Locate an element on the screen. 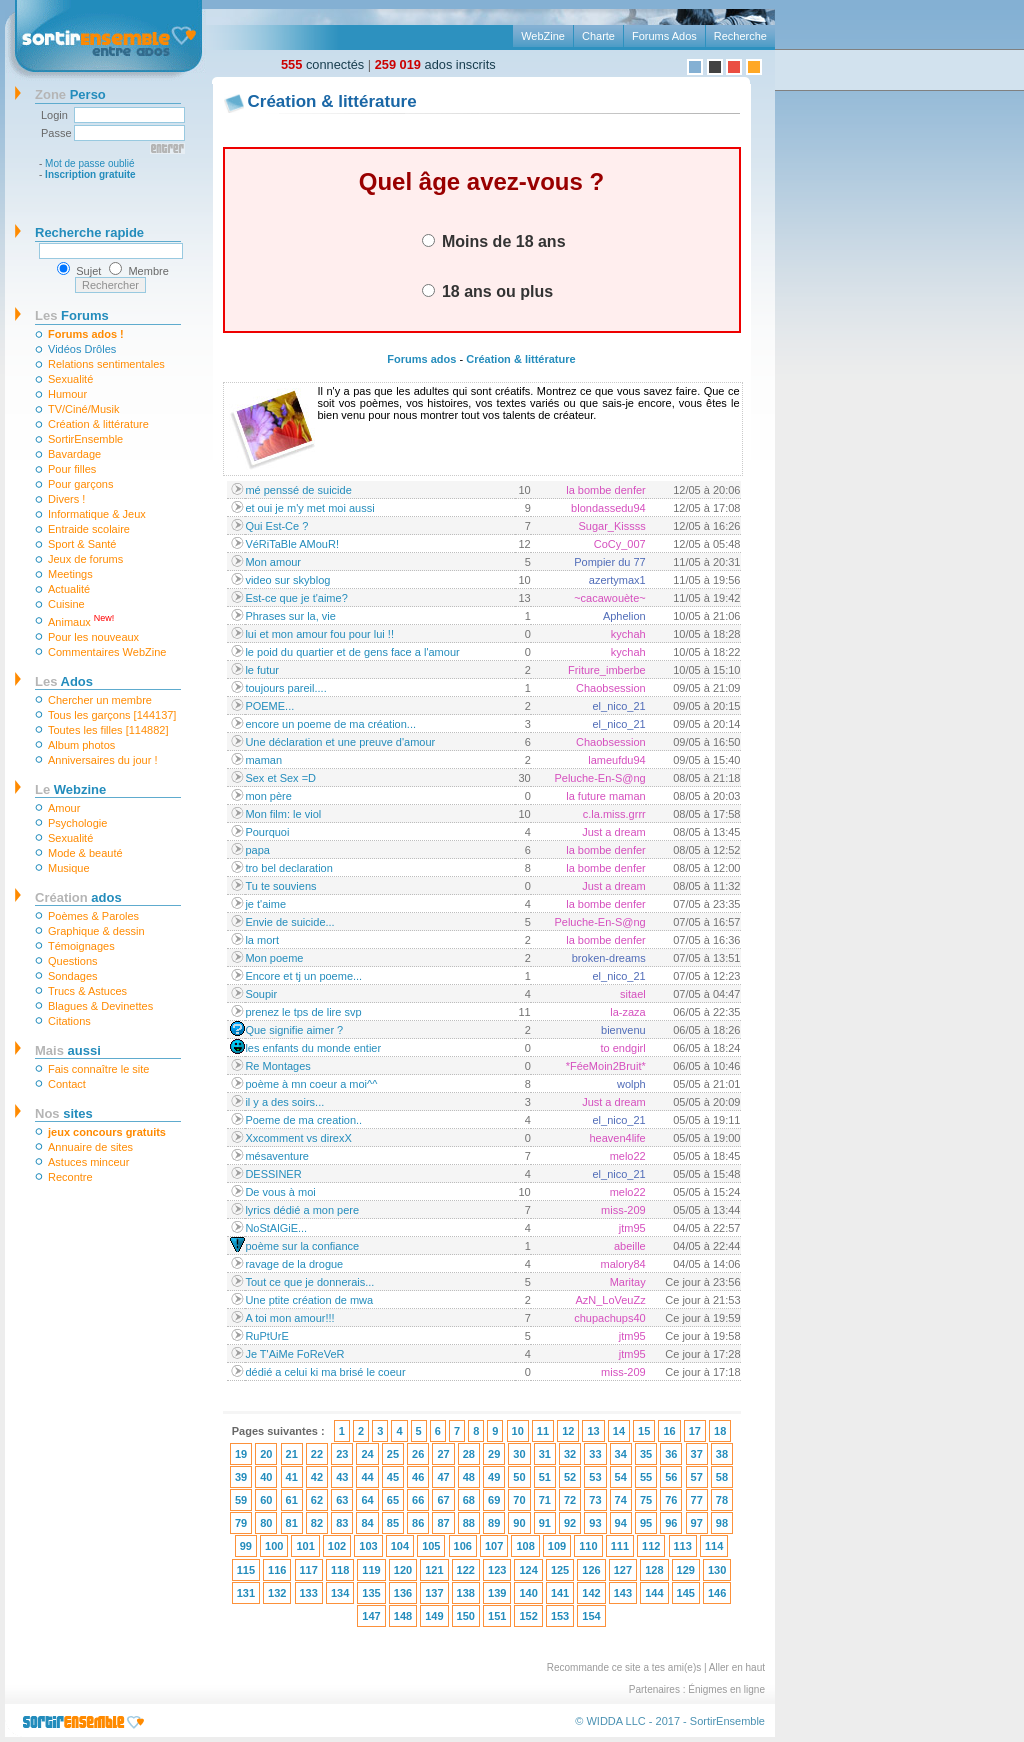 This screenshot has height=1742, width=1024. Anniversaires du jour ! is located at coordinates (102, 760).